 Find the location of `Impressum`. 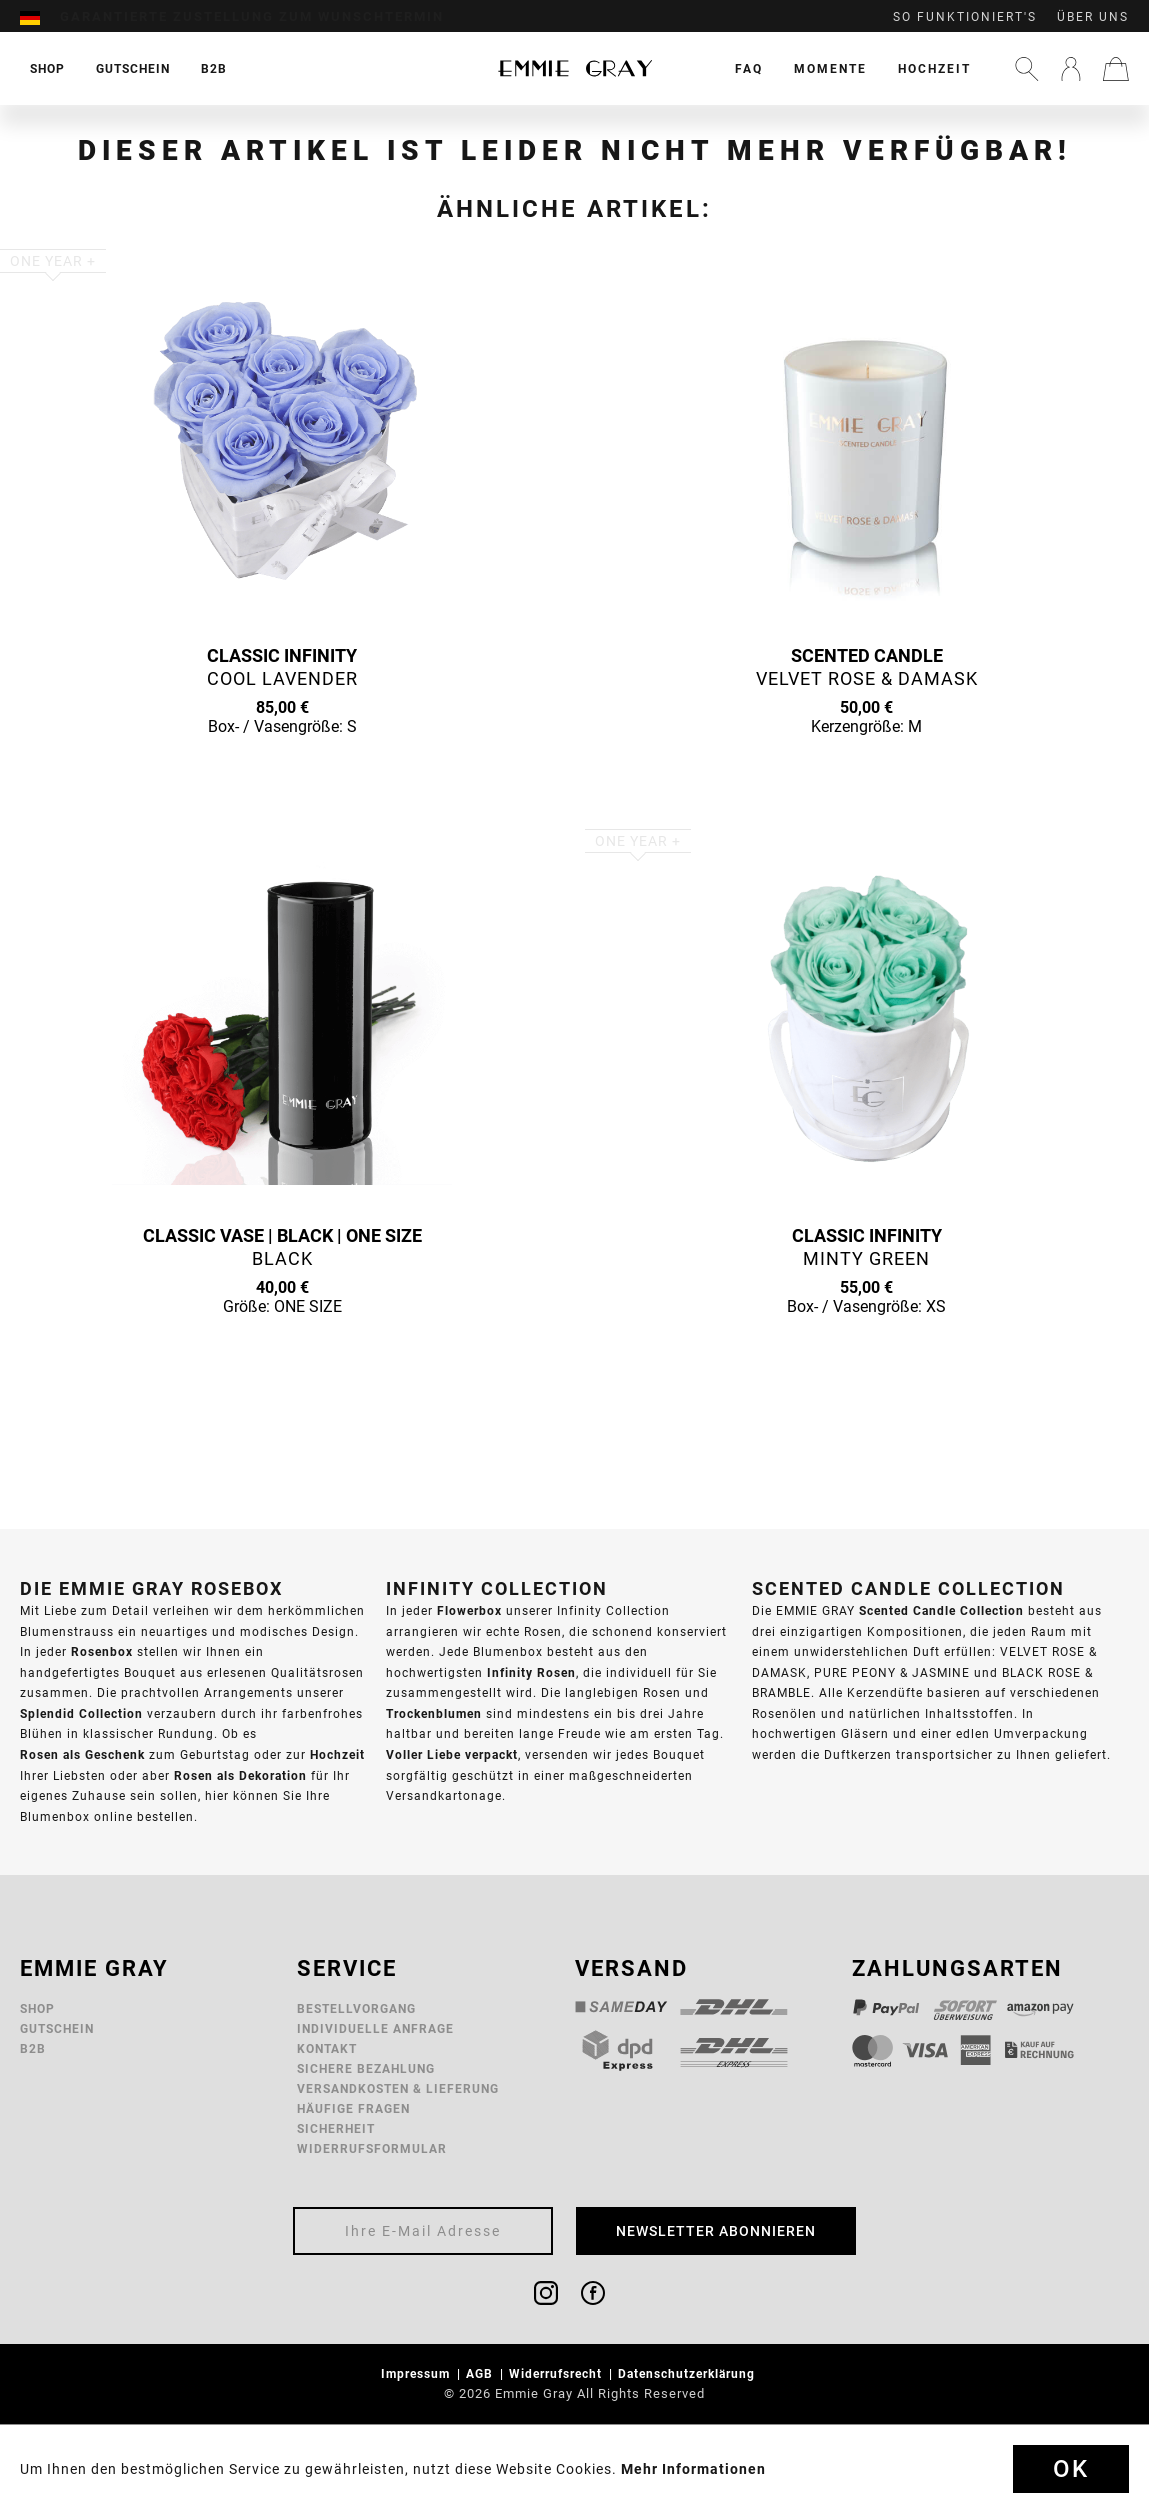

Impressum is located at coordinates (417, 2373).